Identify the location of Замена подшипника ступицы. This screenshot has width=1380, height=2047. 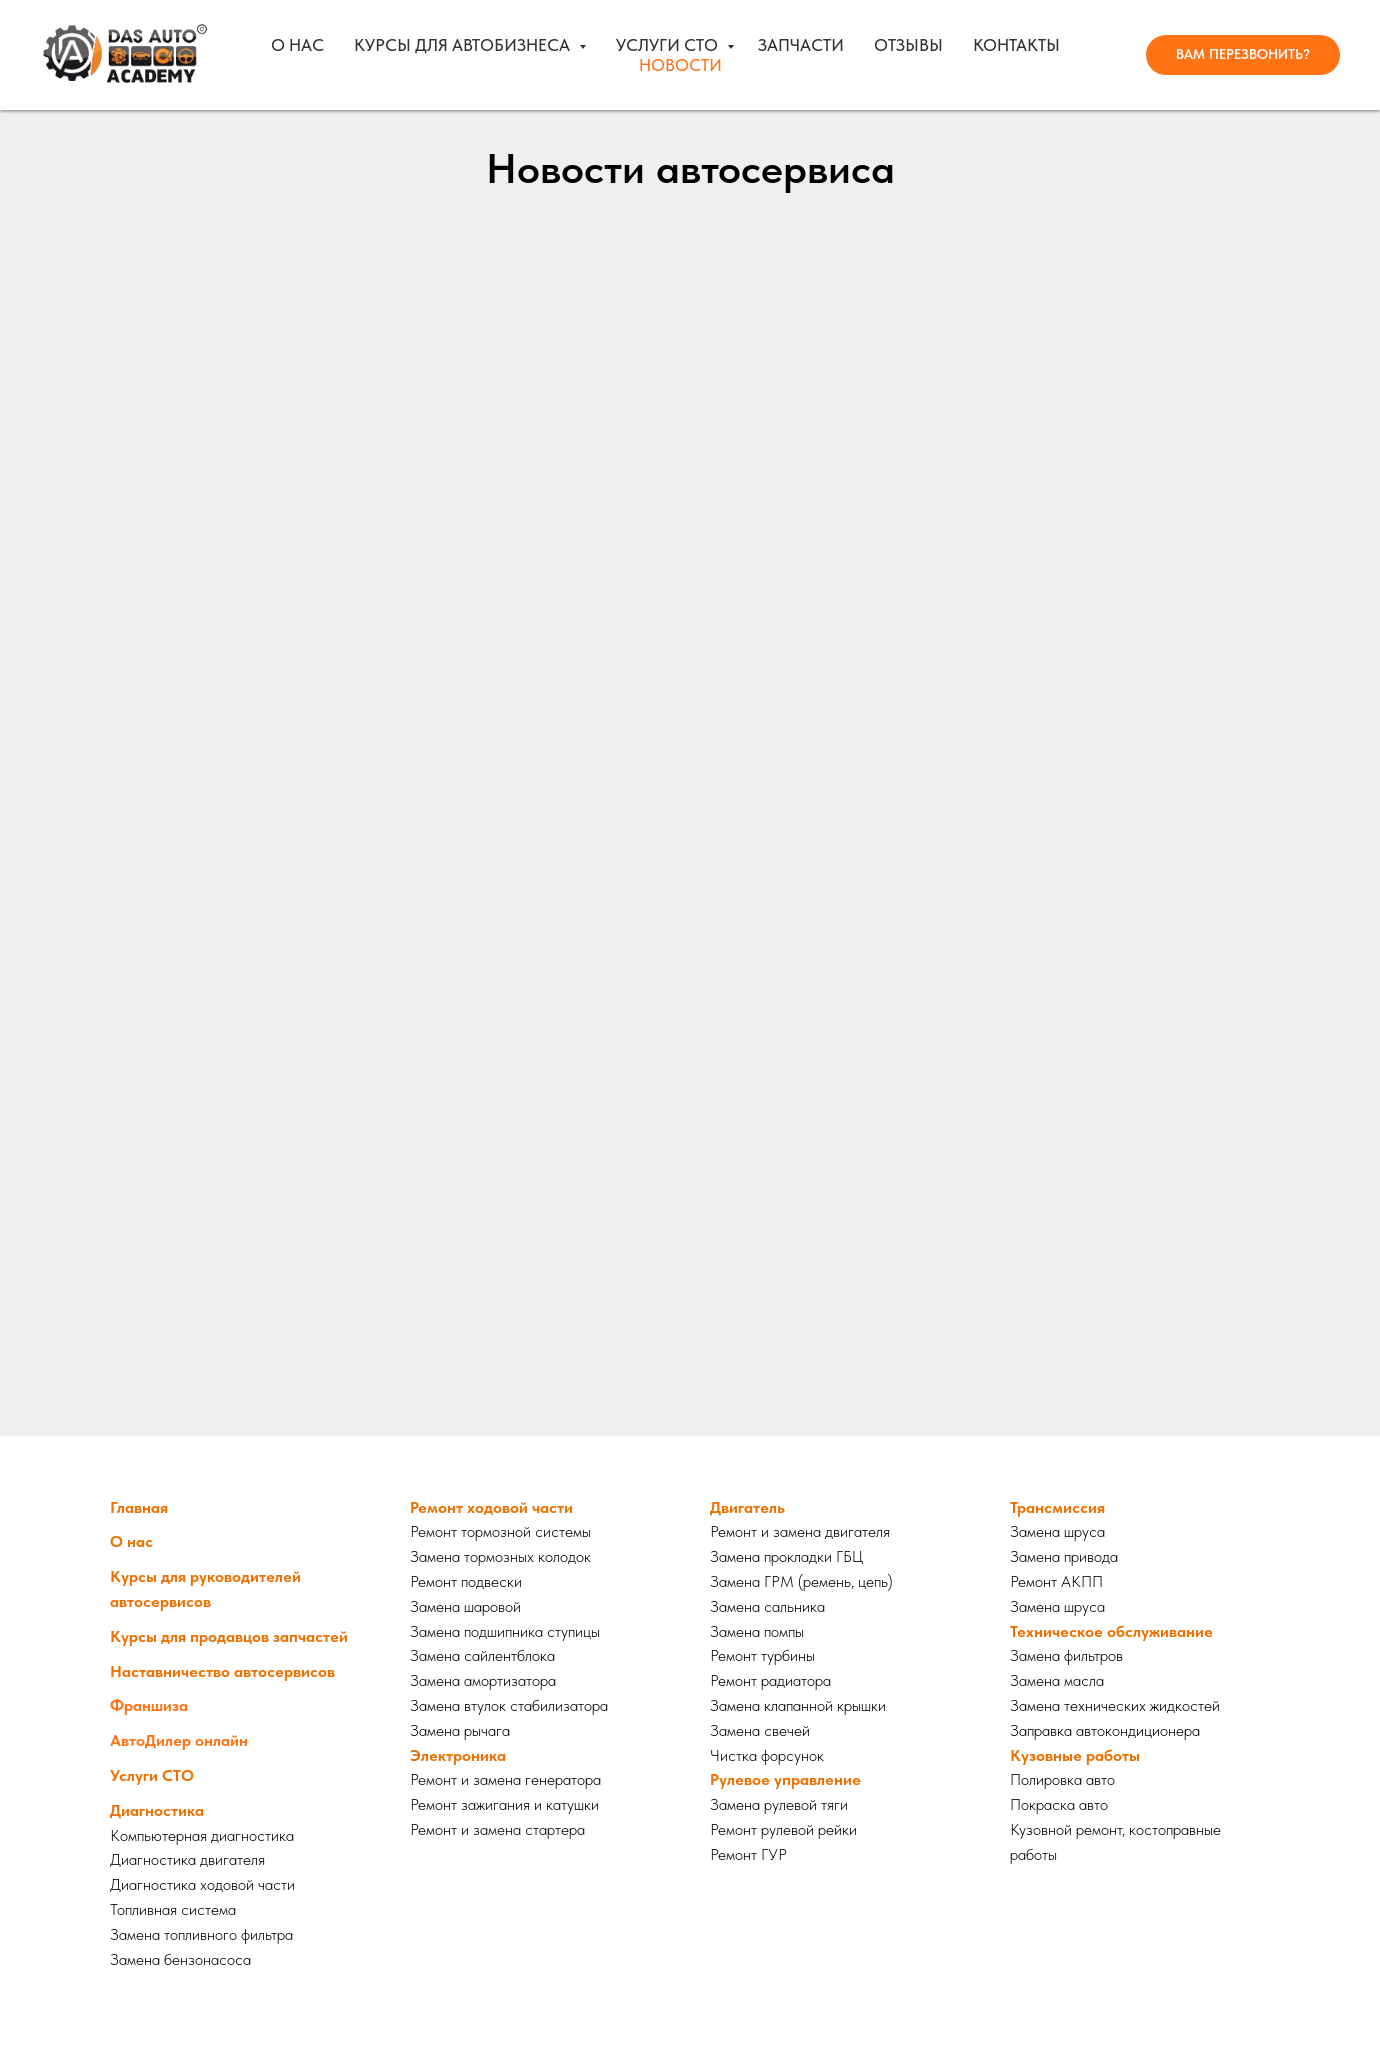
(505, 1631).